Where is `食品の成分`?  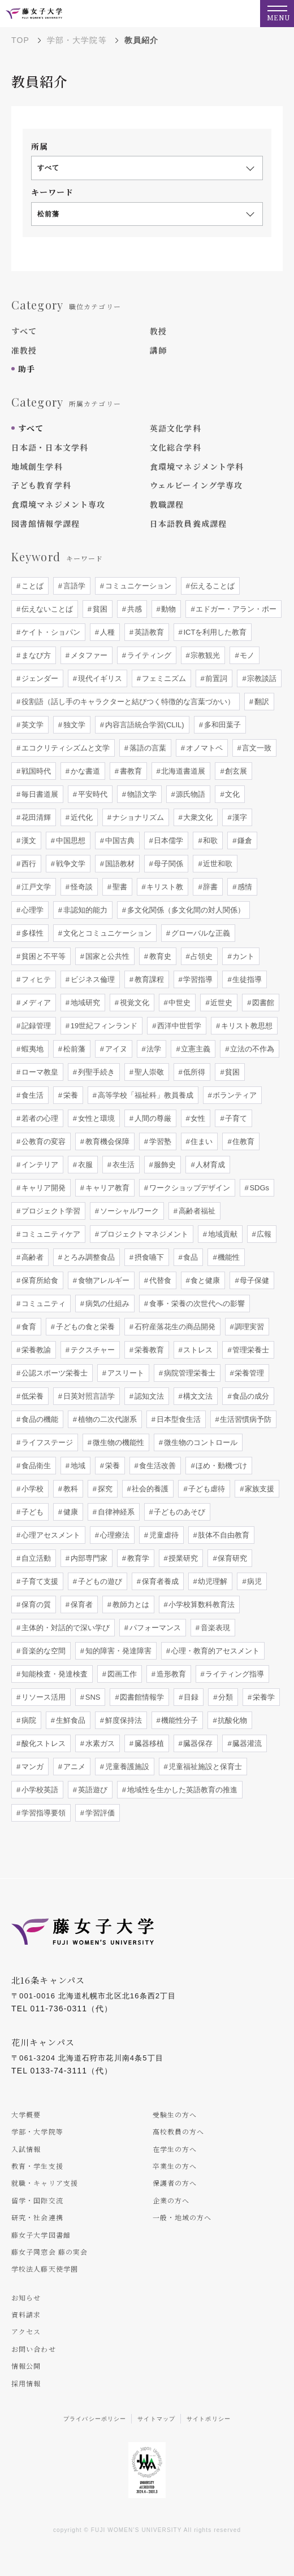
食品の成分 is located at coordinates (250, 1396).